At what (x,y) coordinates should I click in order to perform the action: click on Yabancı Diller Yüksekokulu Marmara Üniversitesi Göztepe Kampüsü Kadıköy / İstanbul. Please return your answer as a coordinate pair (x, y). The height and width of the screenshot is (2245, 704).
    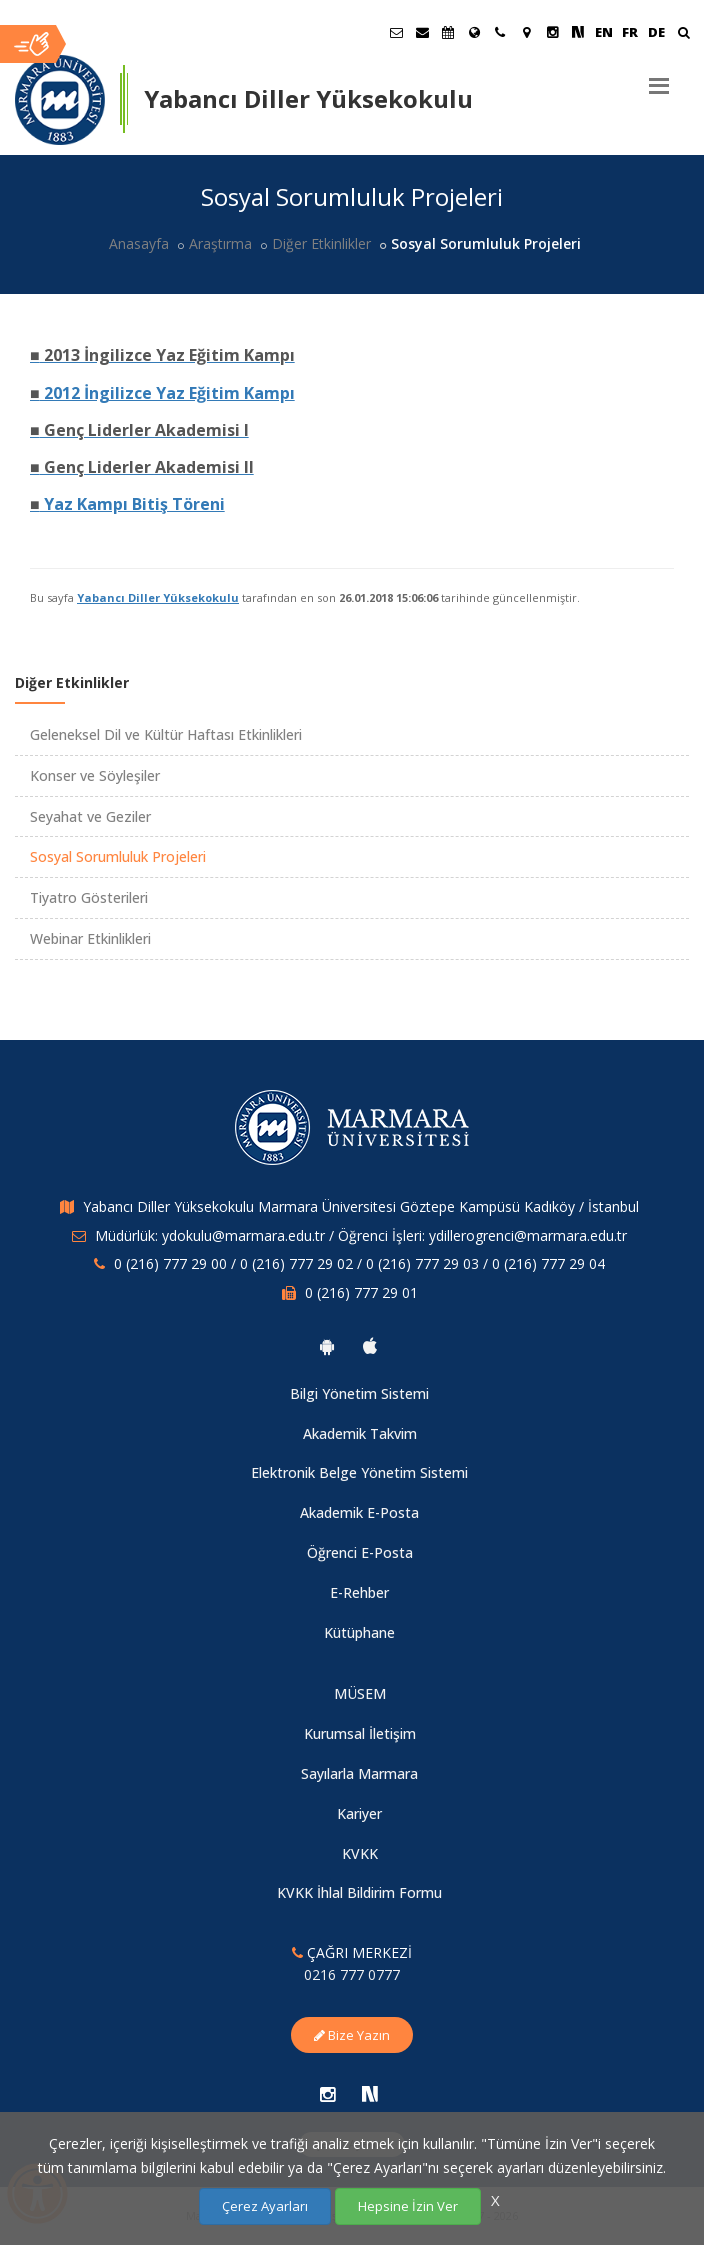
    Looking at the image, I should click on (361, 1206).